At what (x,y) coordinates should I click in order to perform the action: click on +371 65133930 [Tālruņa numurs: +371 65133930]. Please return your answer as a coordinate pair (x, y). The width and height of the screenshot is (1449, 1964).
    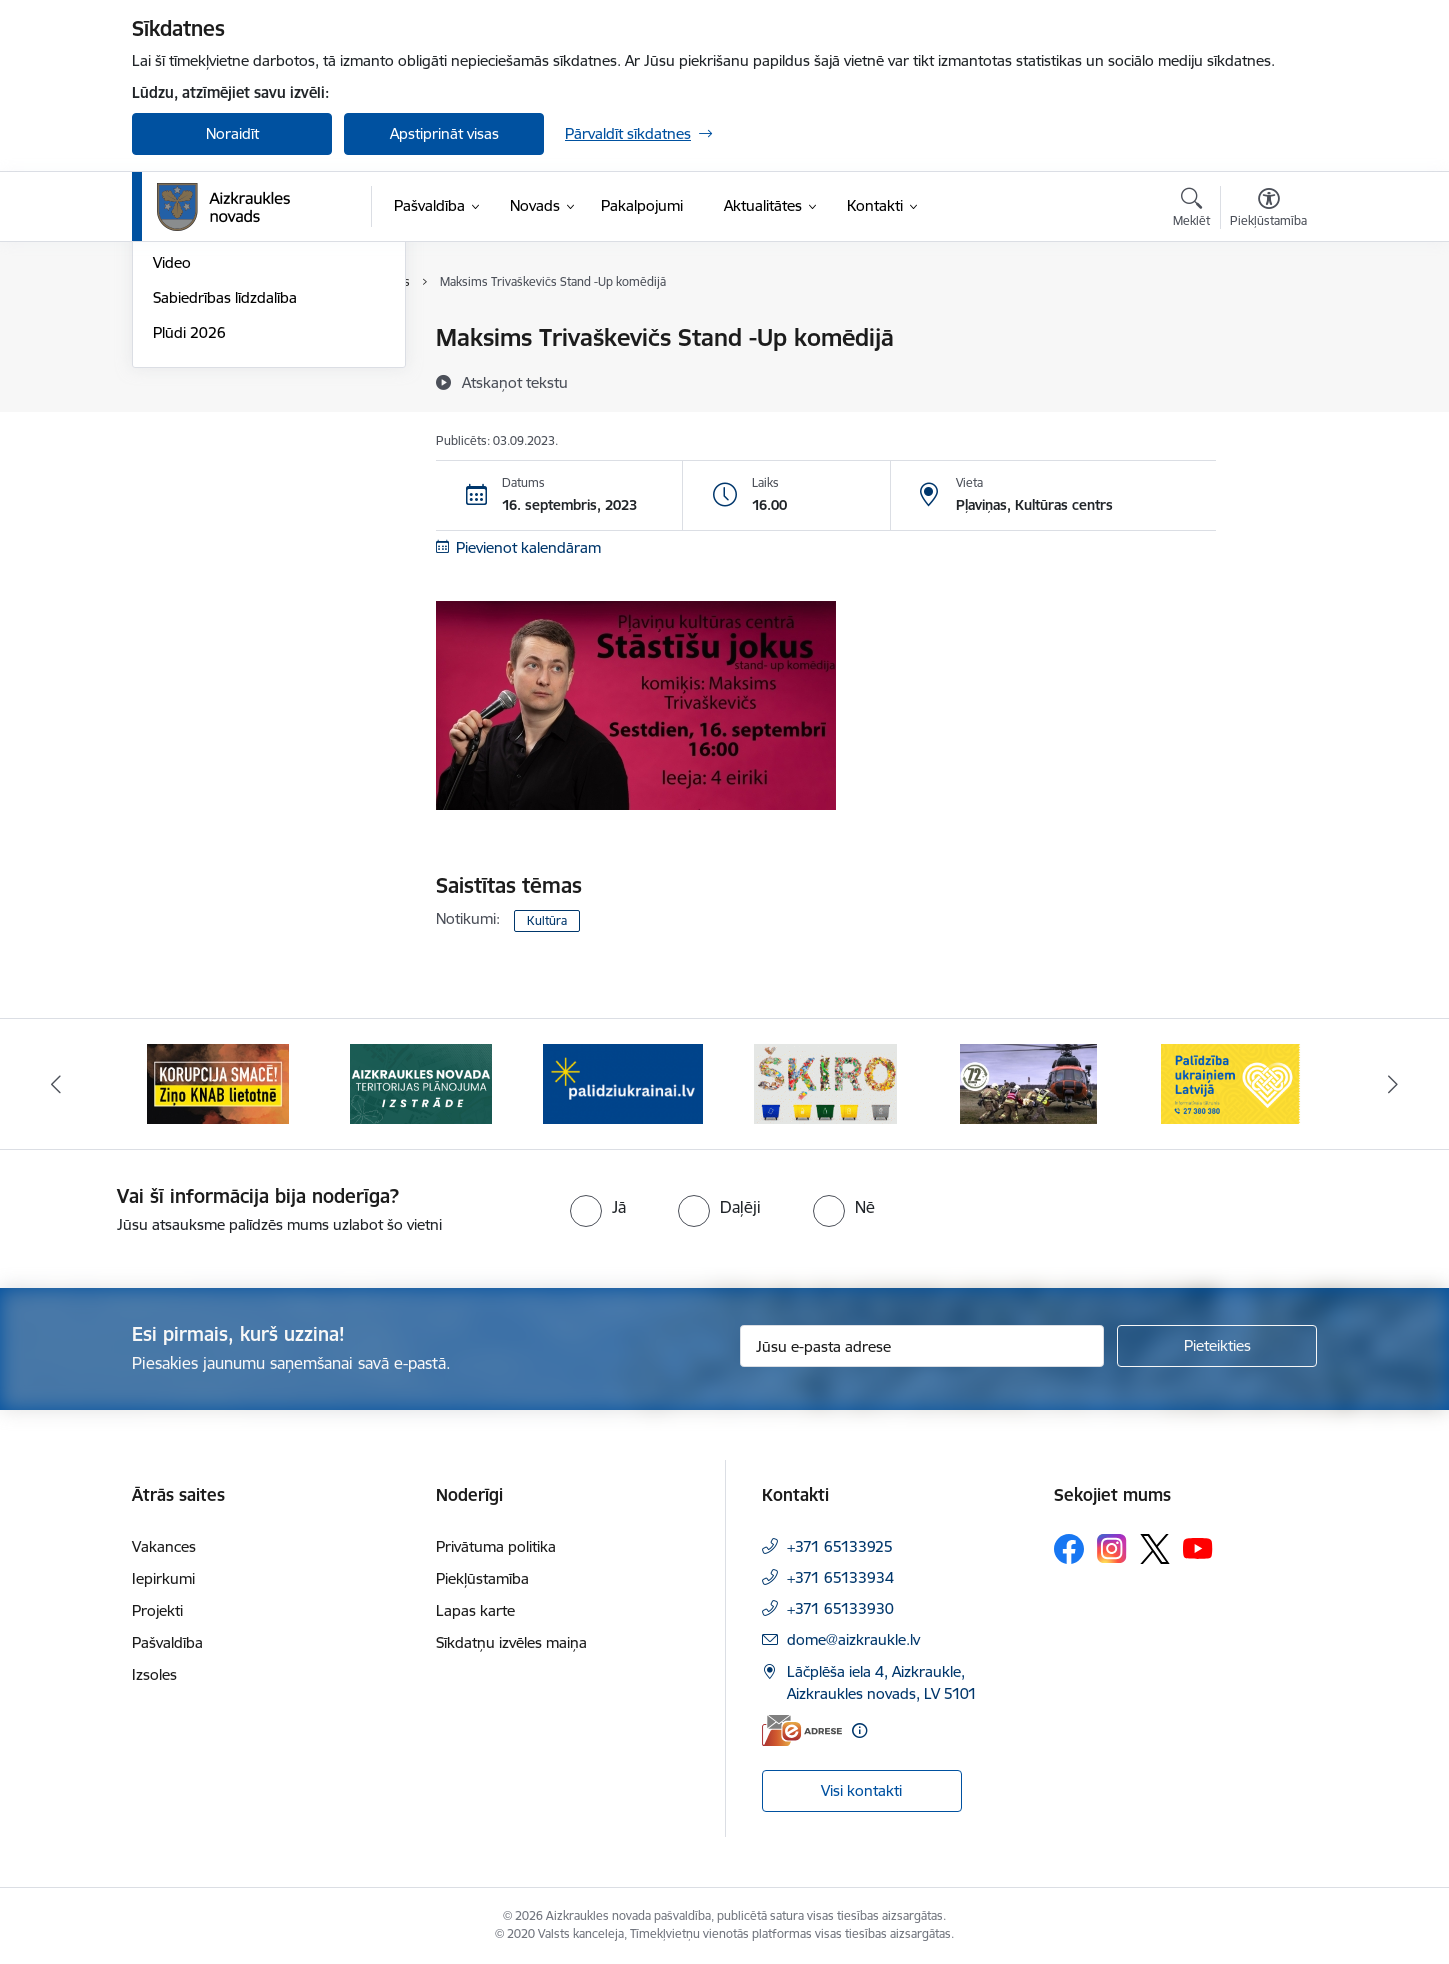
    Looking at the image, I should click on (840, 1608).